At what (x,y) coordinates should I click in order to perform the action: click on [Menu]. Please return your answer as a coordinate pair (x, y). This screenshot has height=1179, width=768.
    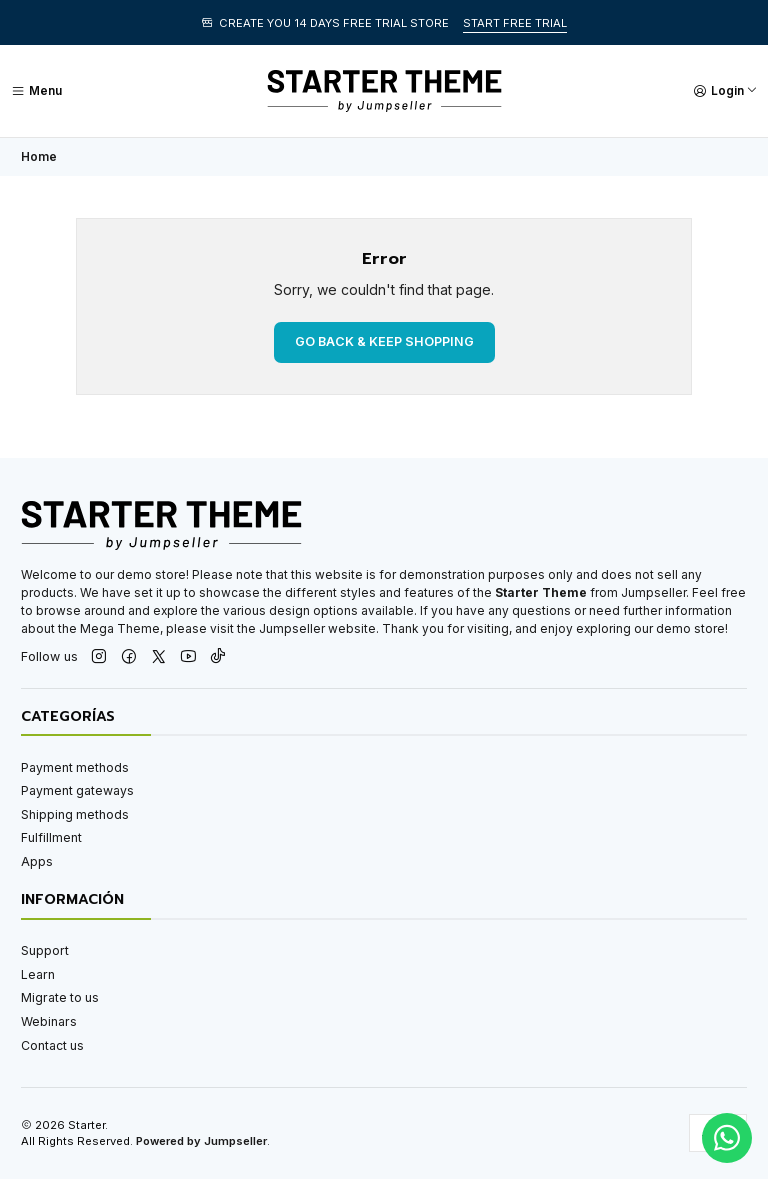
    Looking at the image, I should click on (36, 91).